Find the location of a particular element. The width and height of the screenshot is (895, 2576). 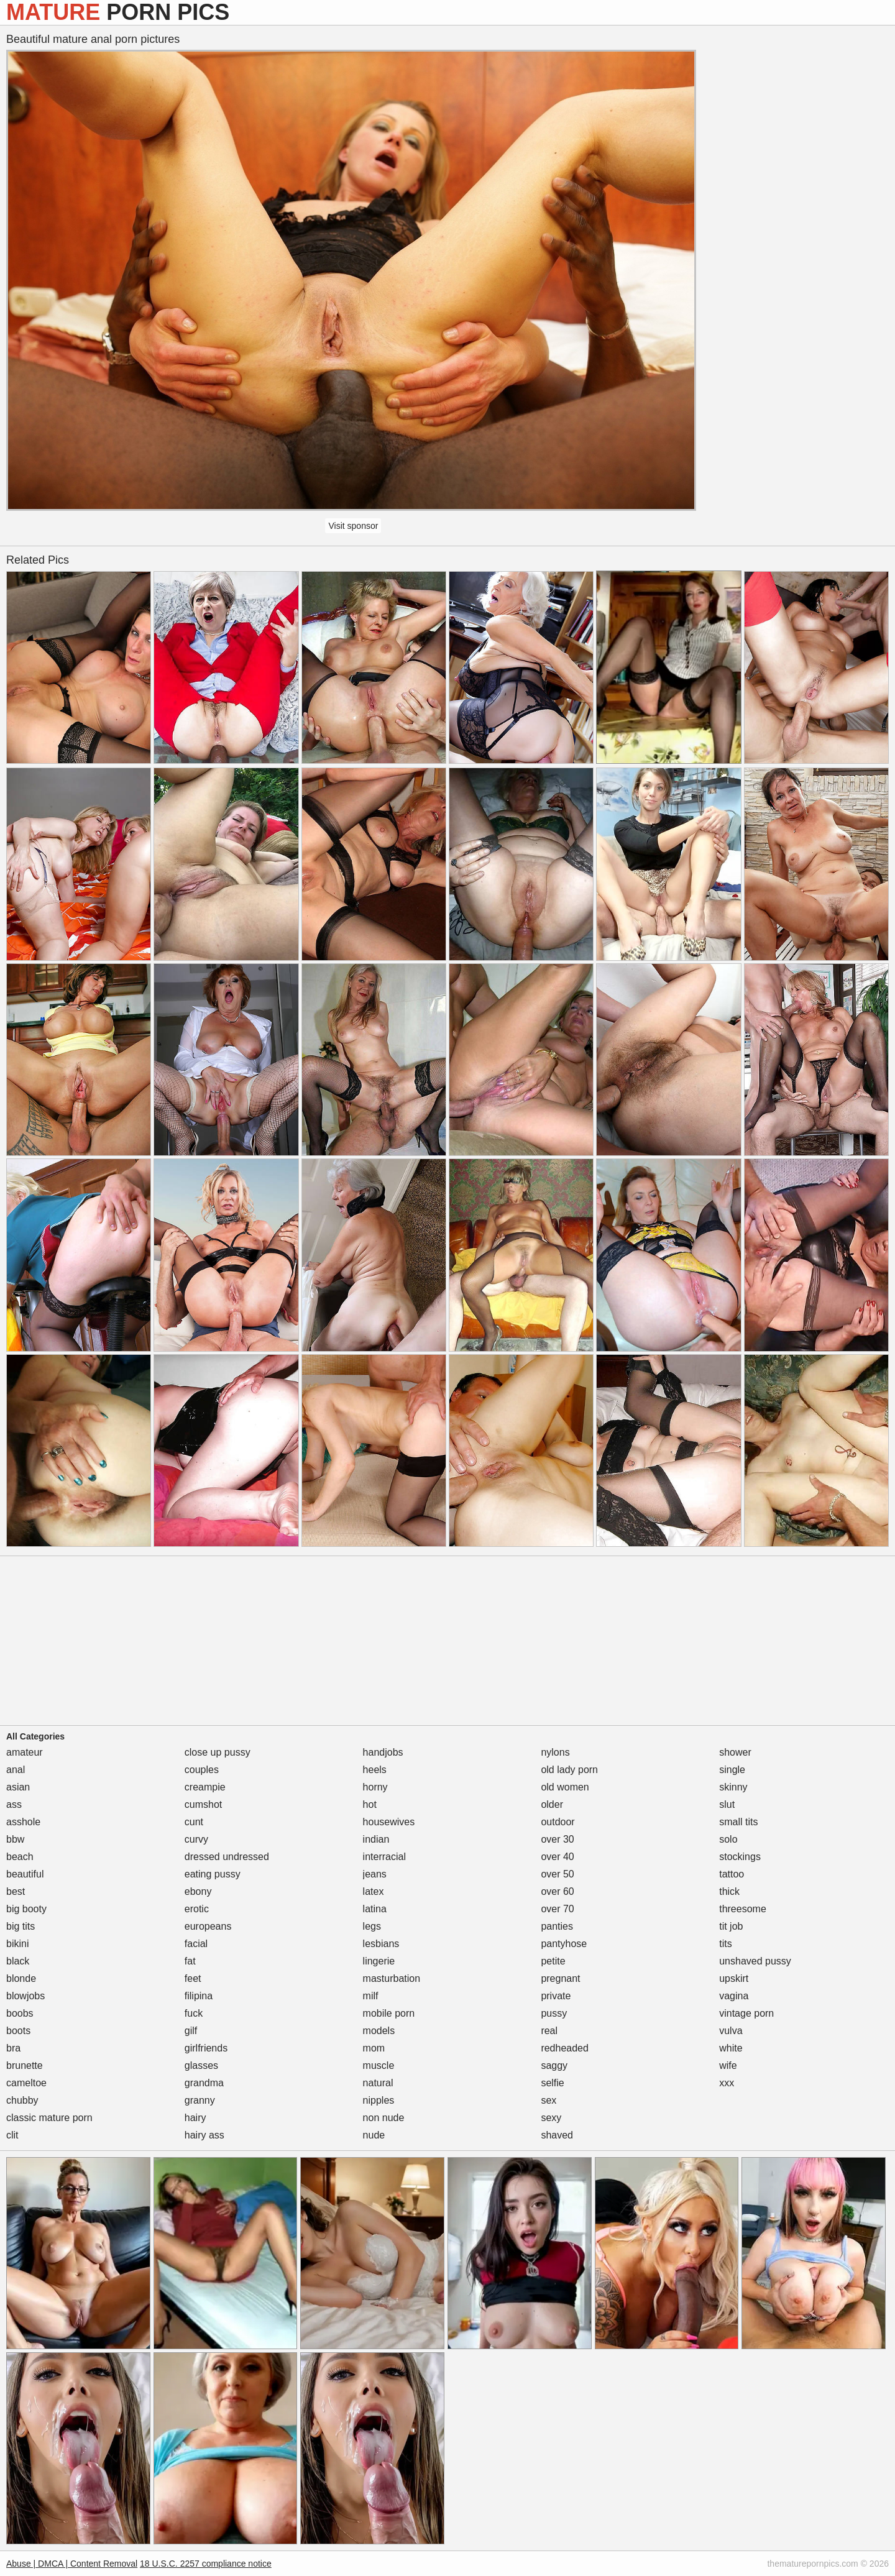

chubby is located at coordinates (22, 2100).